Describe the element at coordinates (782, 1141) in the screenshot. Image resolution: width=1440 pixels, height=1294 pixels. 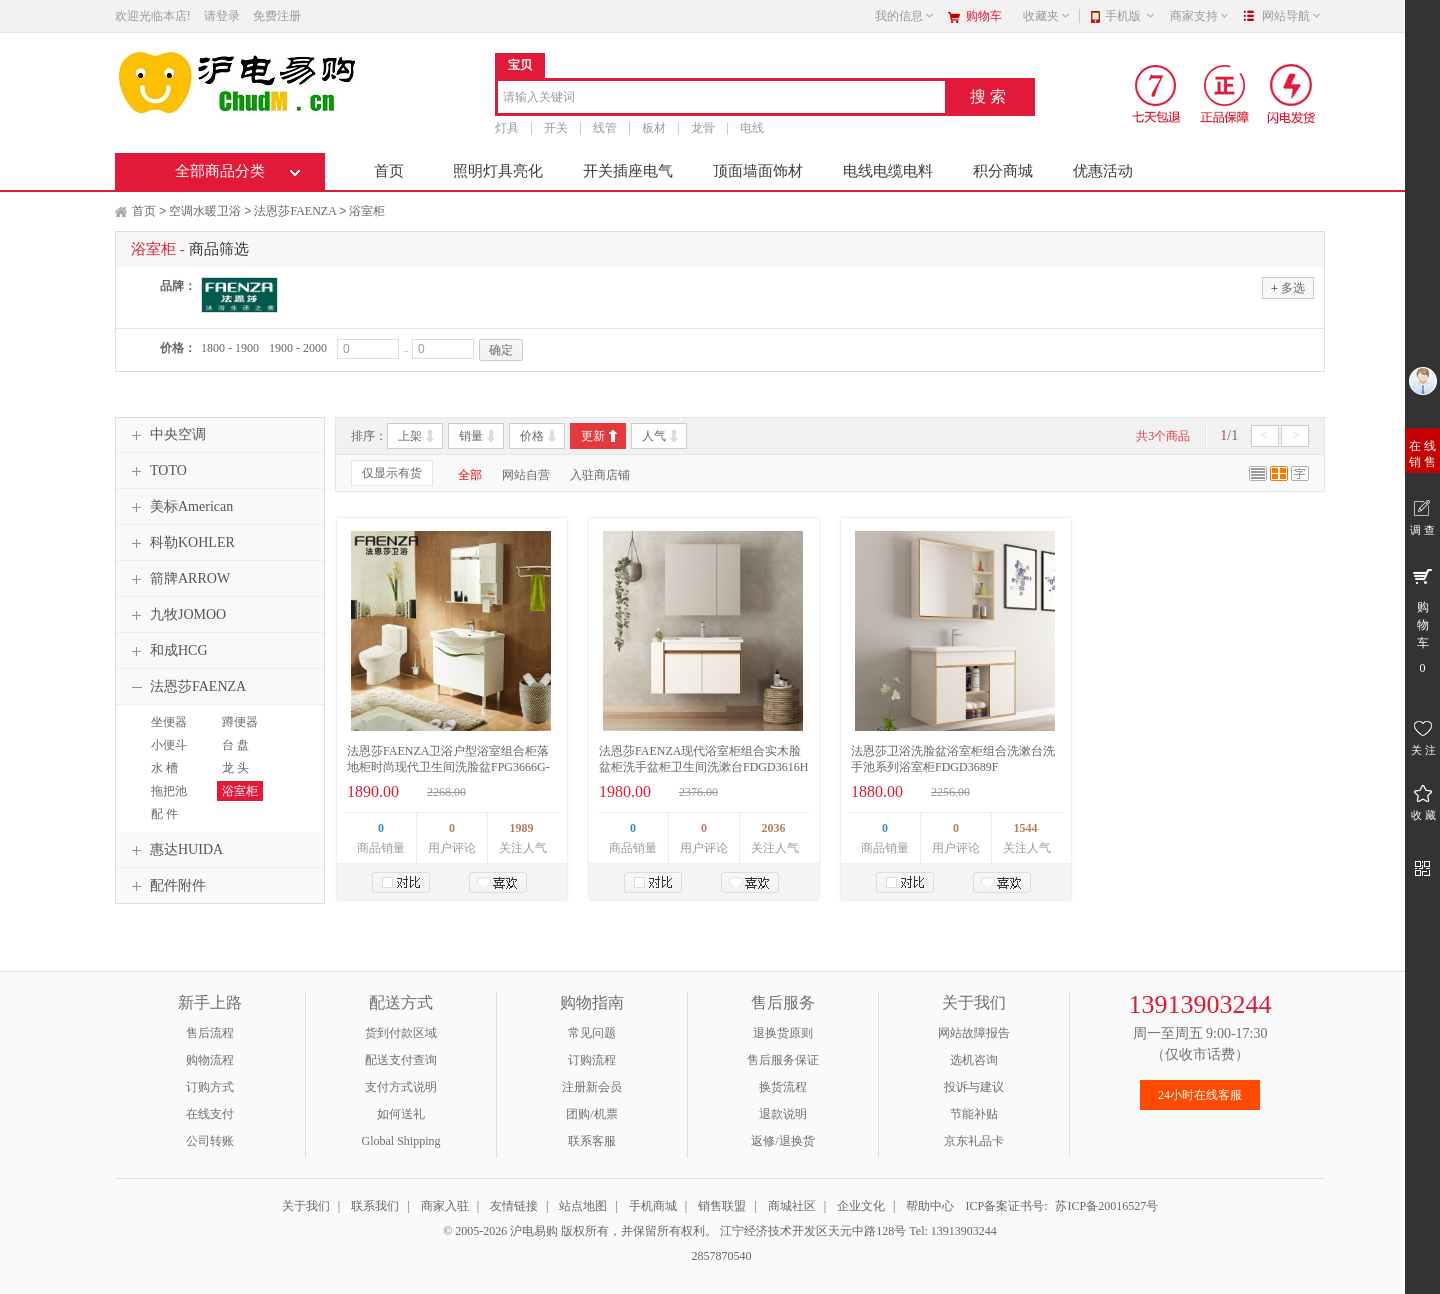
I see `返修/退换货` at that location.